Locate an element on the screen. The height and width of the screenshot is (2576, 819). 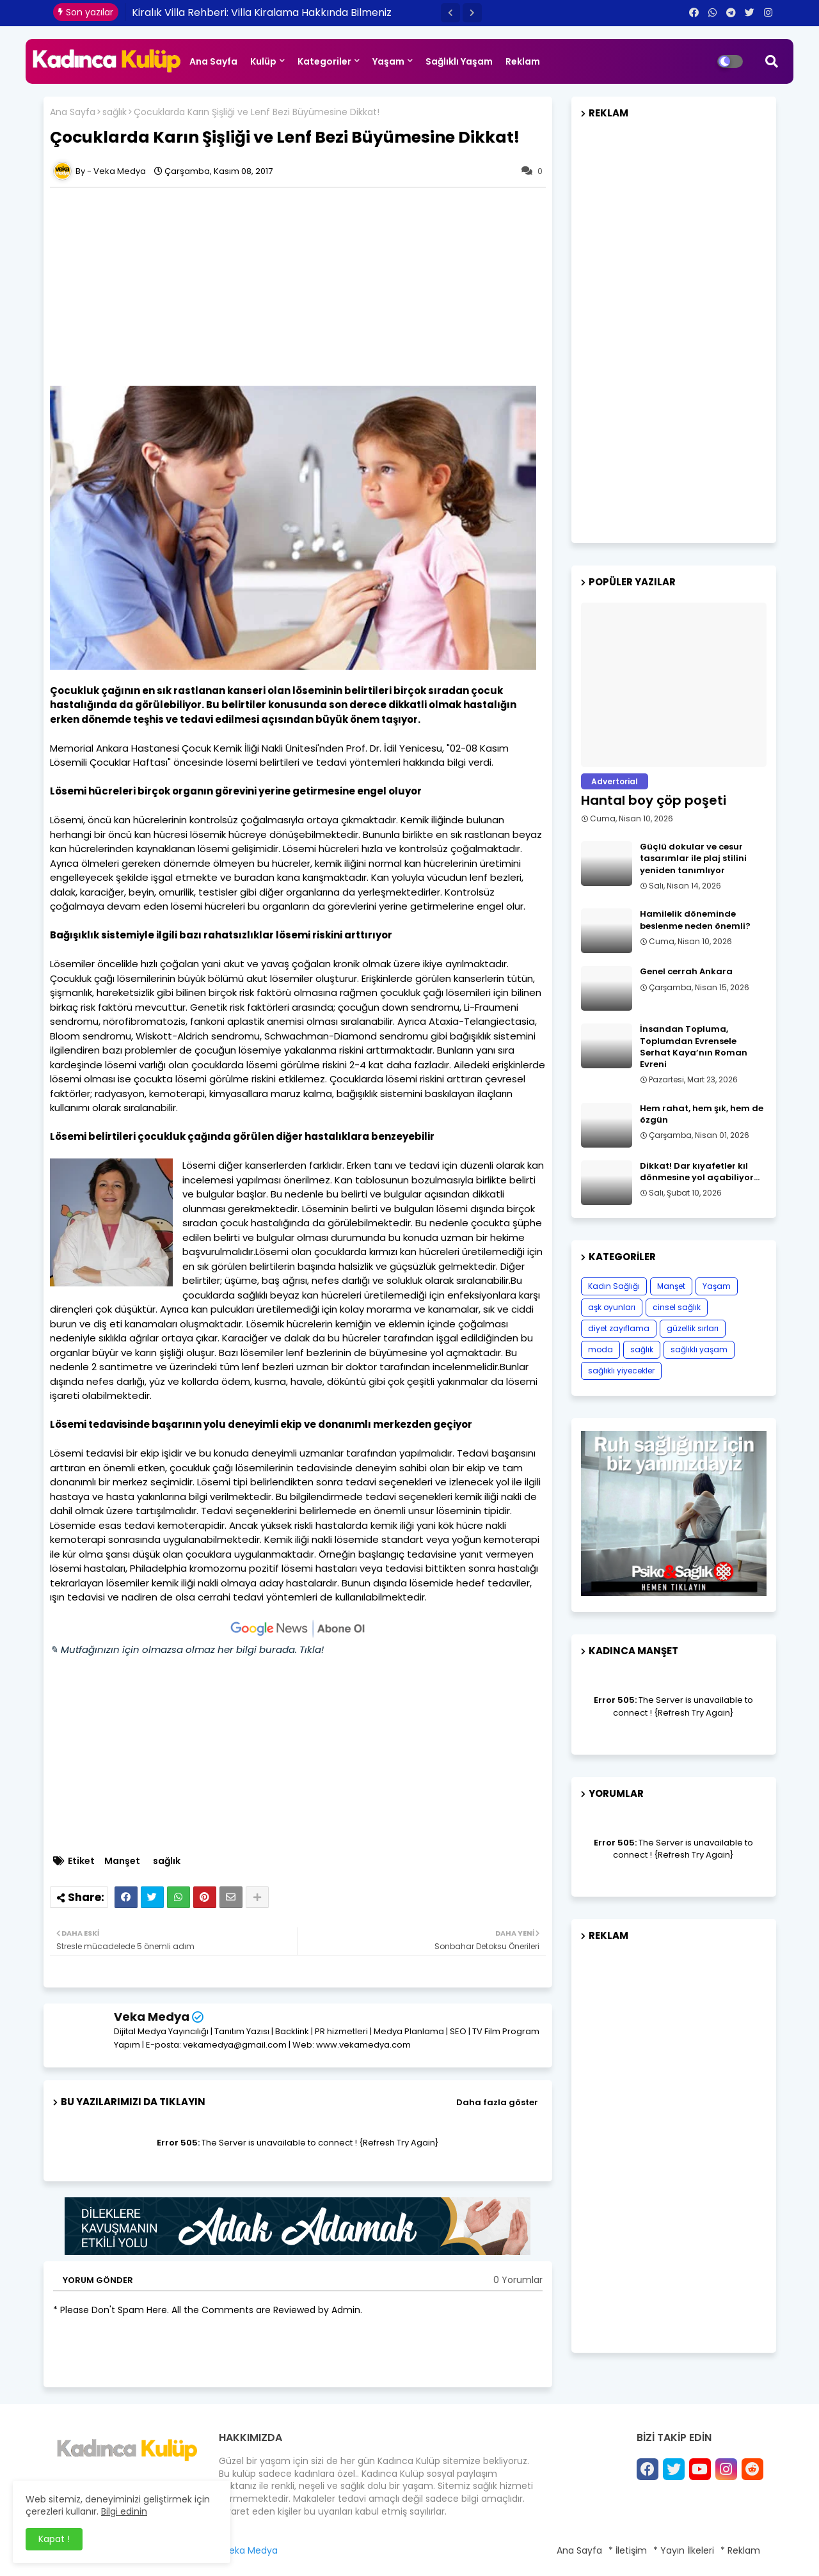
Daha fazla göster is located at coordinates (497, 2102).